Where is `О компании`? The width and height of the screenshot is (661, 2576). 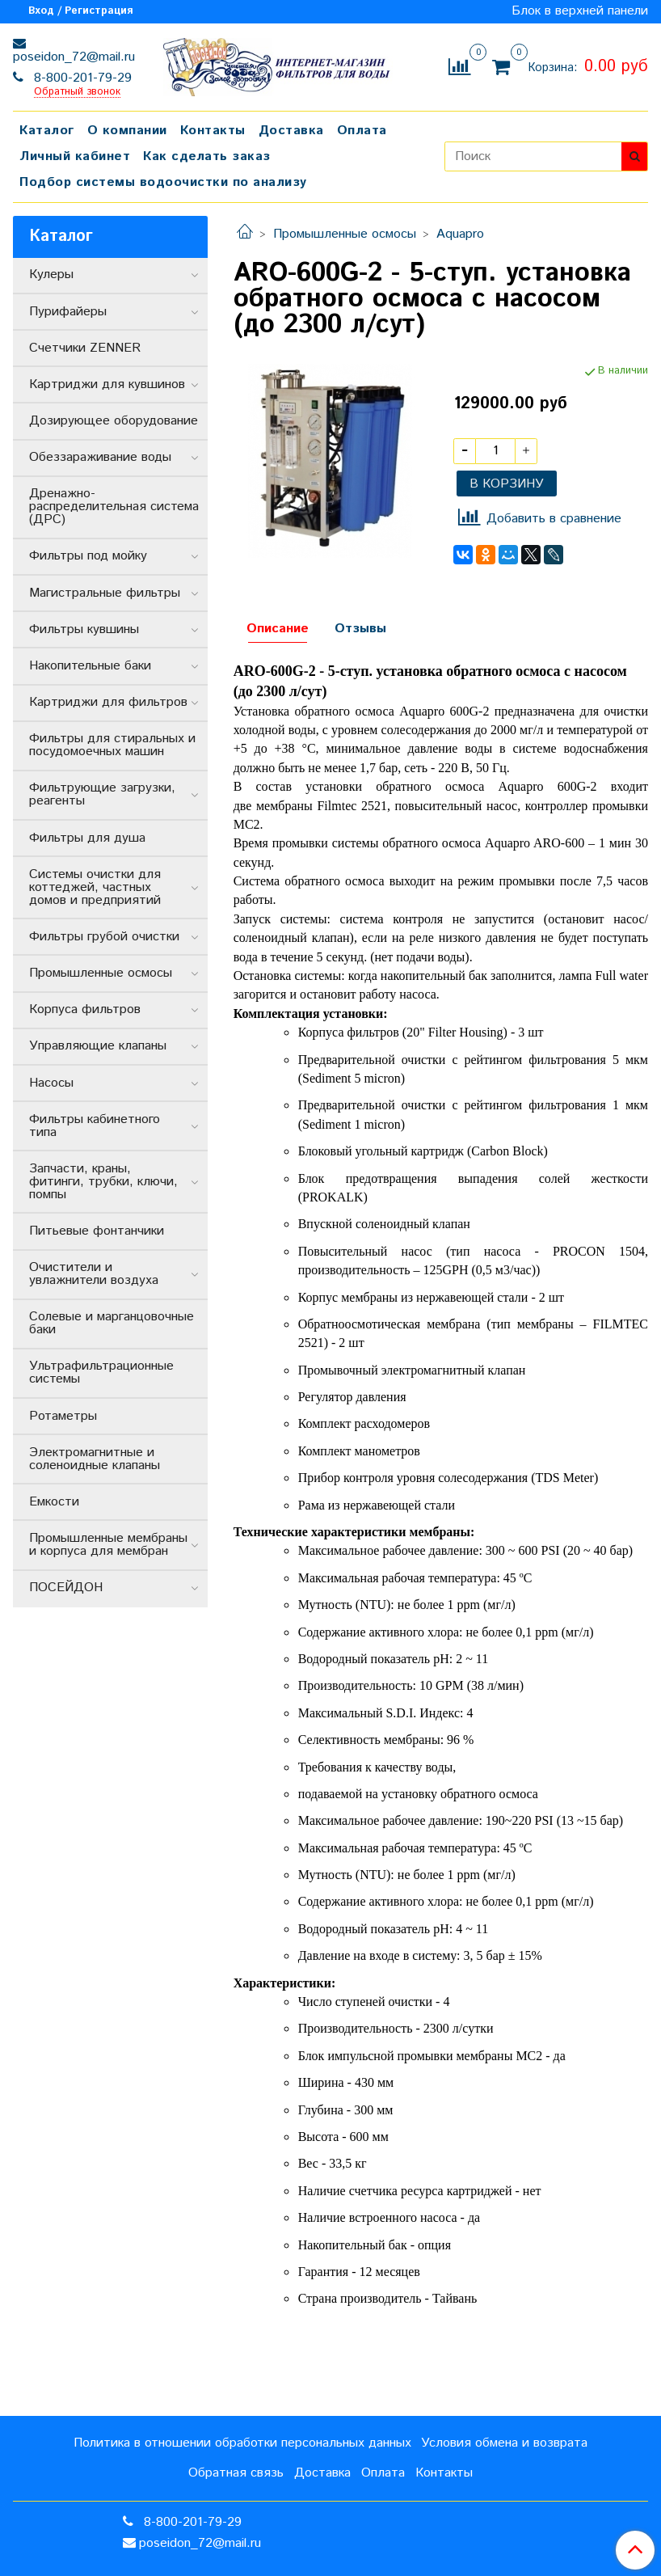 О компании is located at coordinates (127, 130).